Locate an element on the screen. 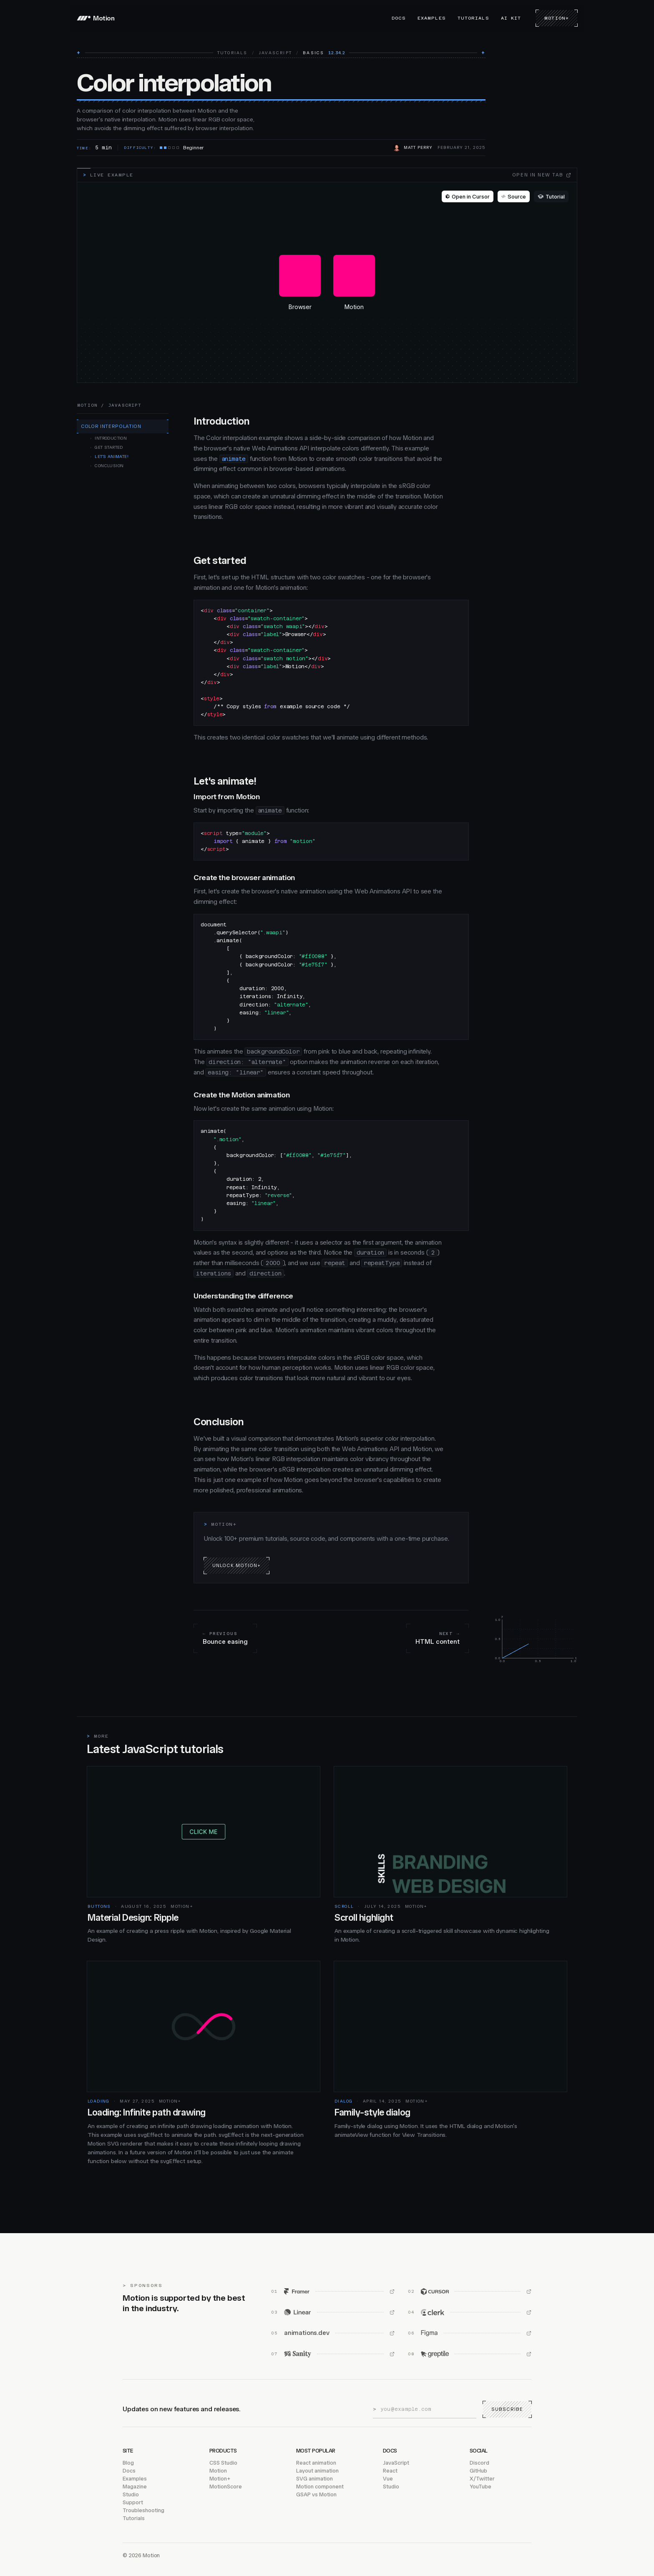 The height and width of the screenshot is (2576, 654). X/Twitter is located at coordinates (482, 2478).